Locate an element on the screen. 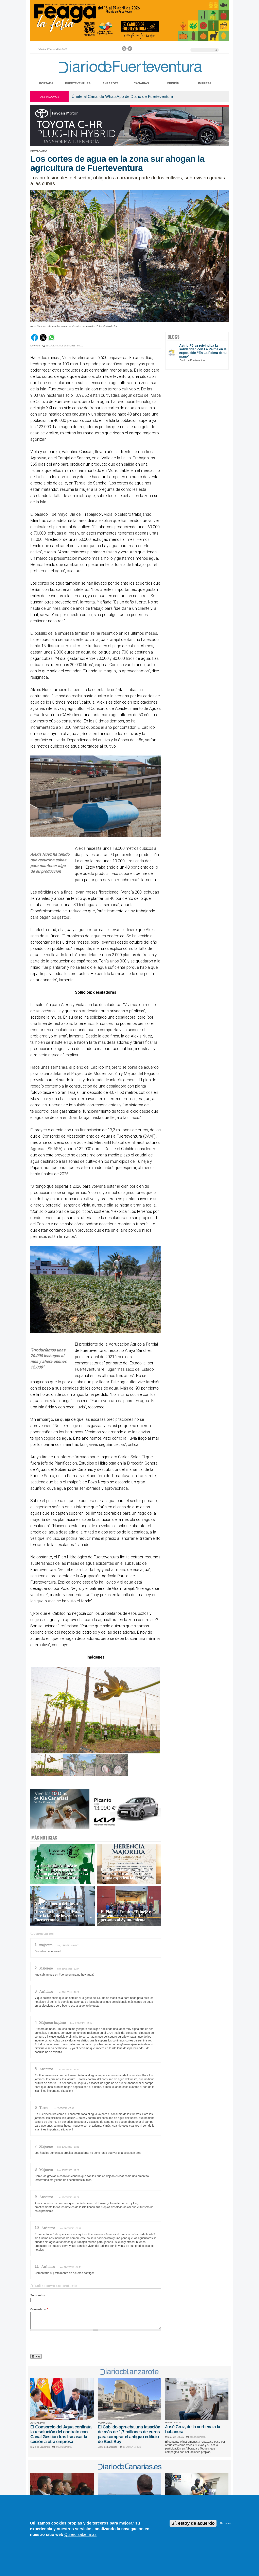 This screenshot has width=259, height=2576. Canarias is located at coordinates (141, 83).